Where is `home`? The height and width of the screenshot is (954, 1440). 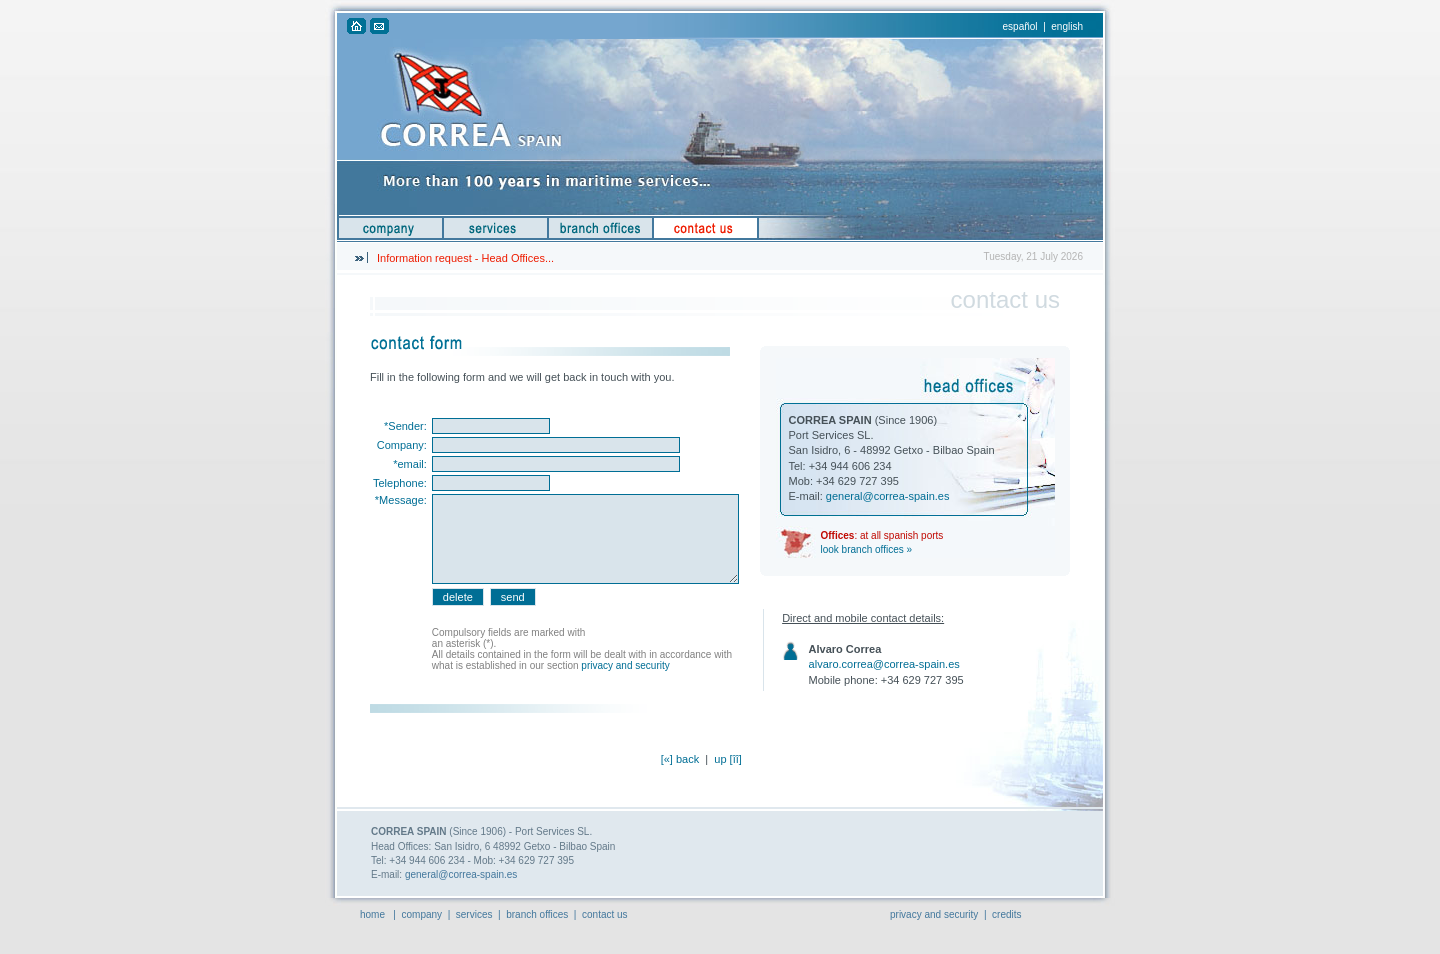 home is located at coordinates (372, 914).